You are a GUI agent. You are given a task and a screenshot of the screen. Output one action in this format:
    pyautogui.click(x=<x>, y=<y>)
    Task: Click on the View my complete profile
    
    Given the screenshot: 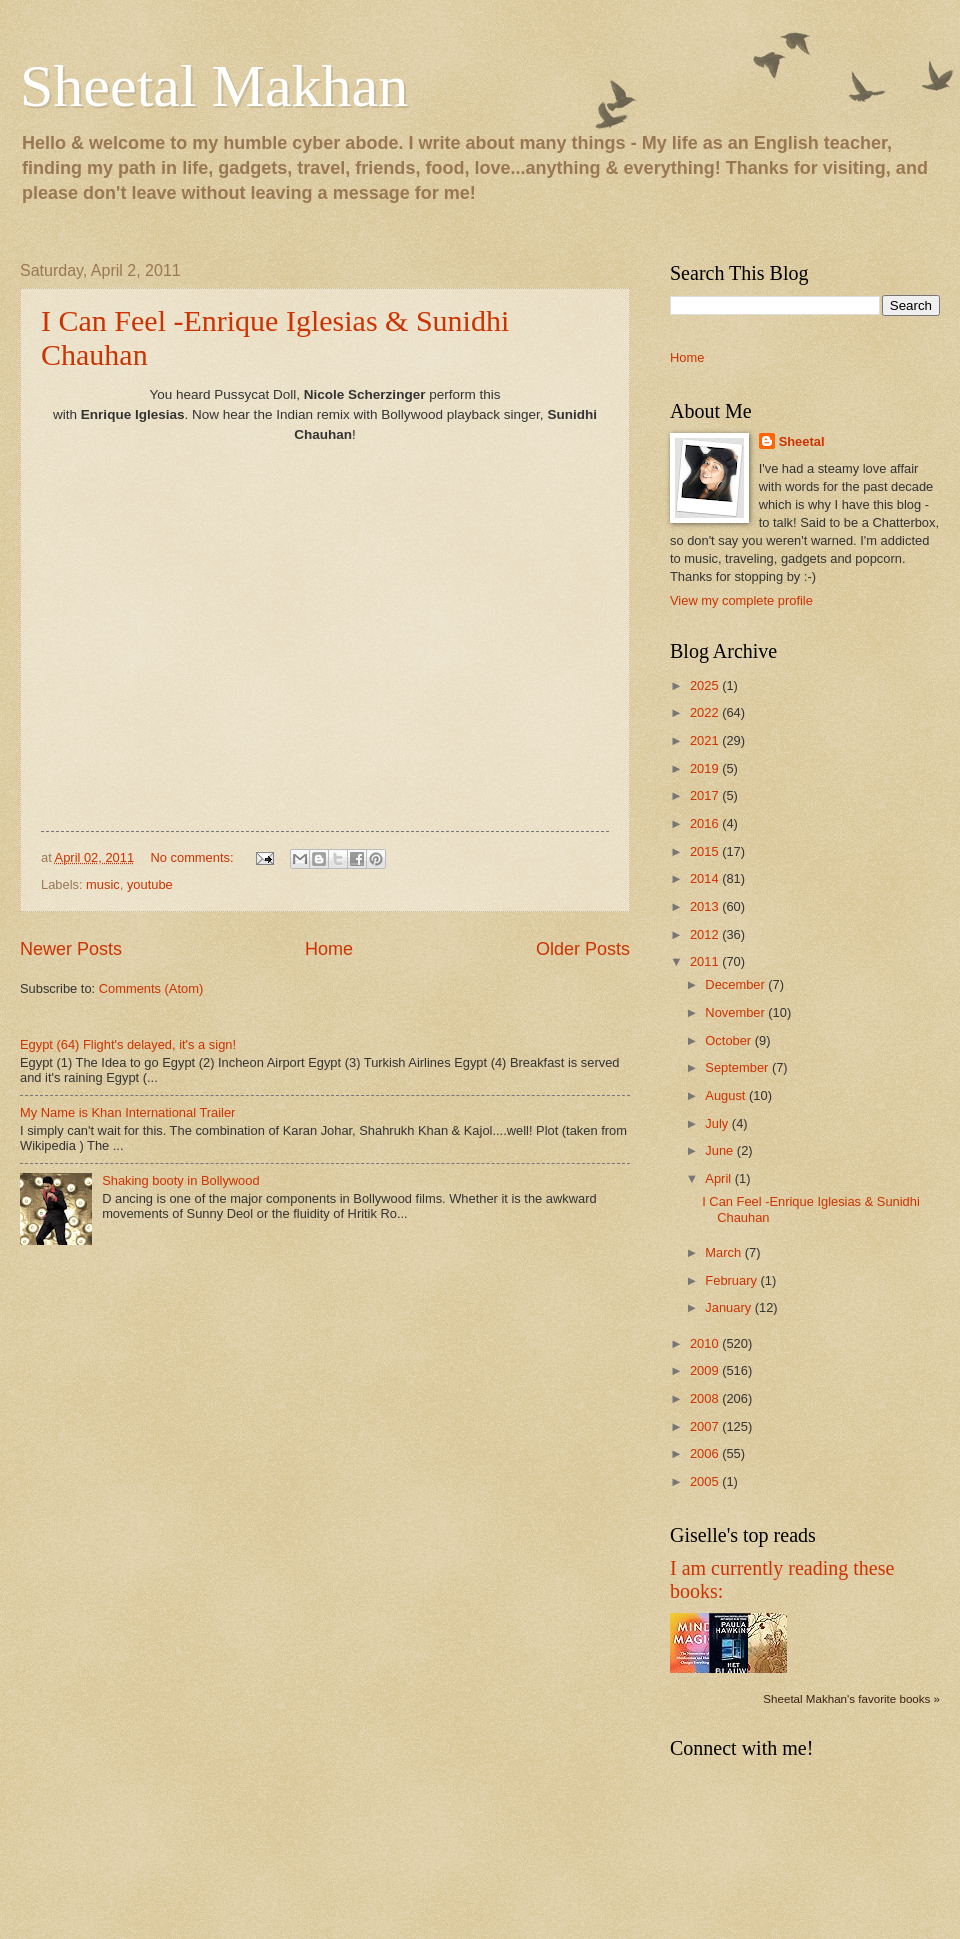 What is the action you would take?
    pyautogui.click(x=741, y=600)
    